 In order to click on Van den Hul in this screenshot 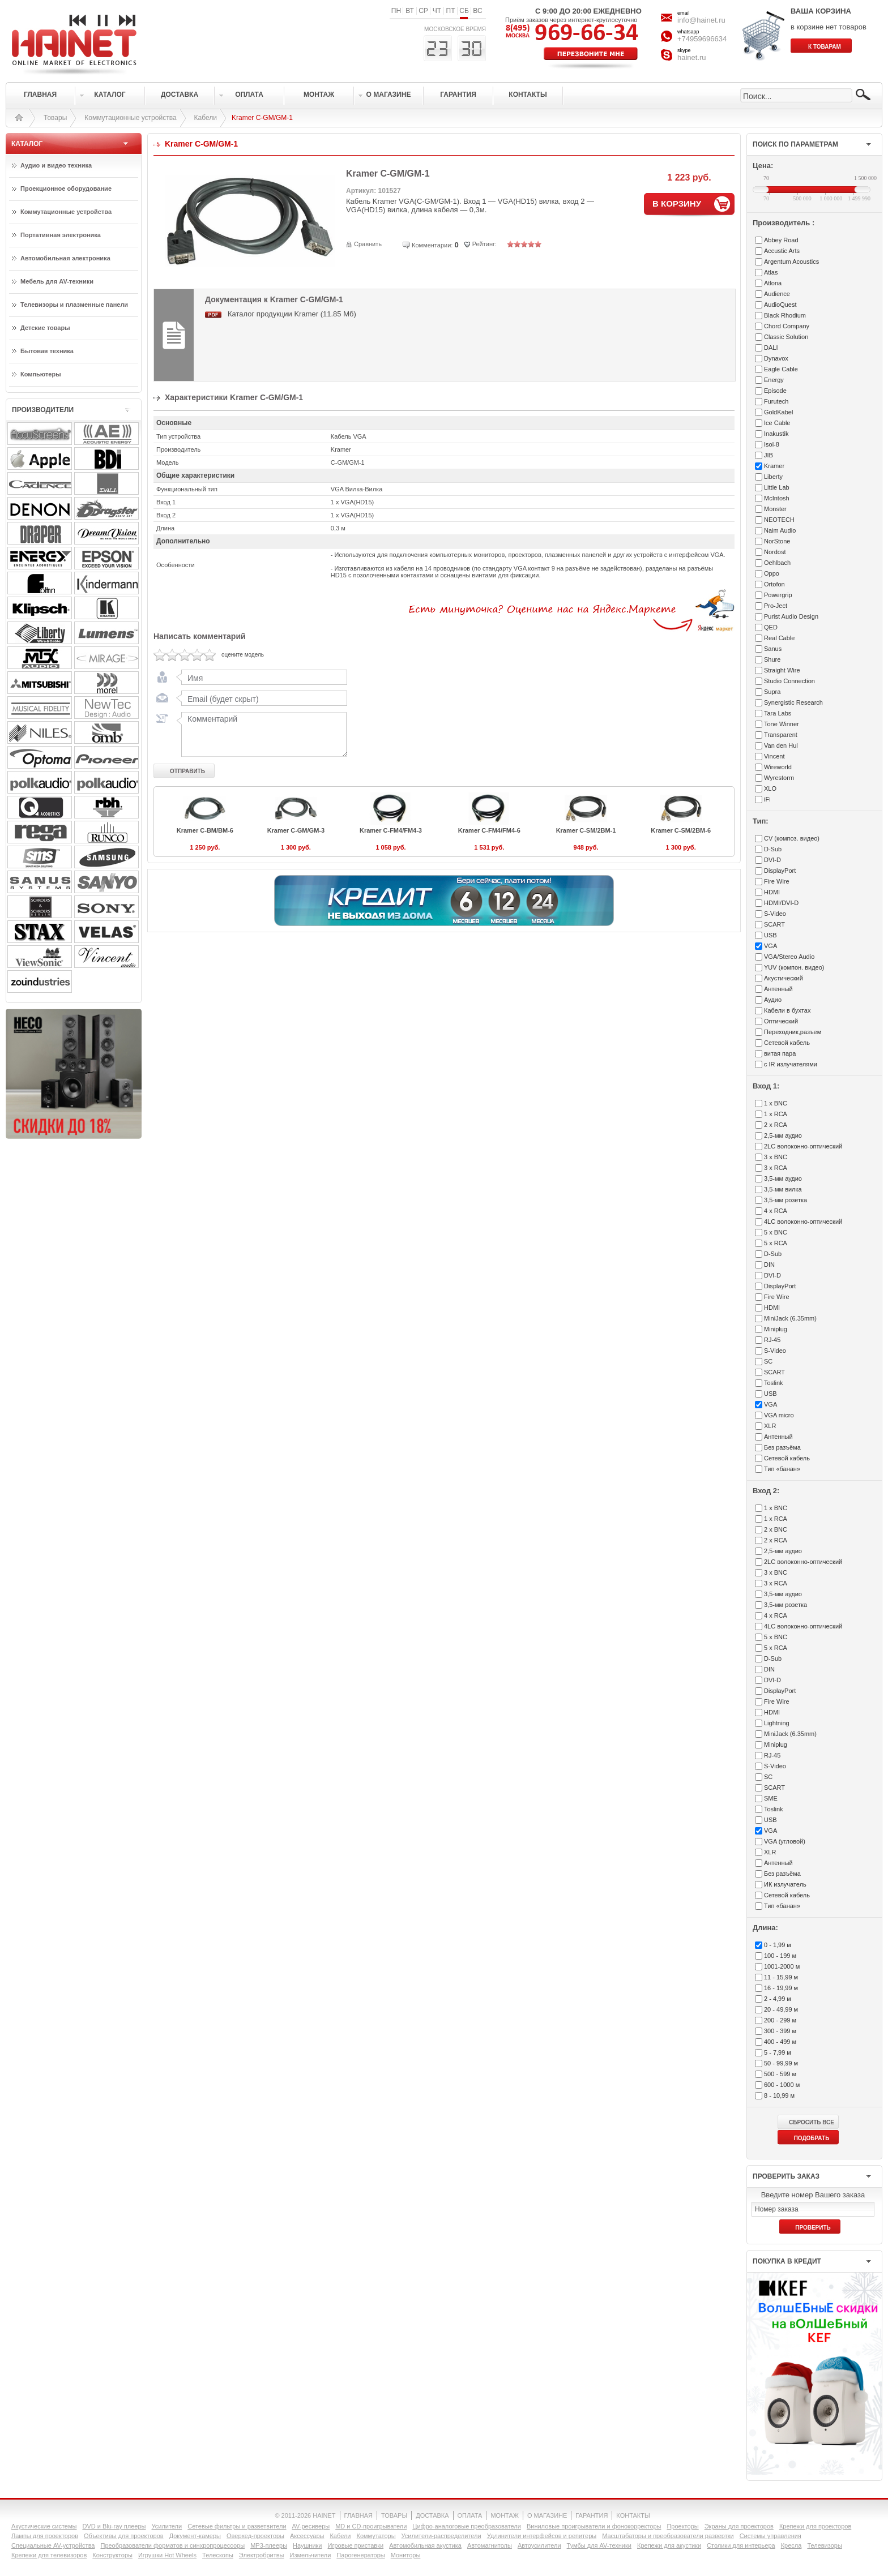, I will do `click(781, 745)`.